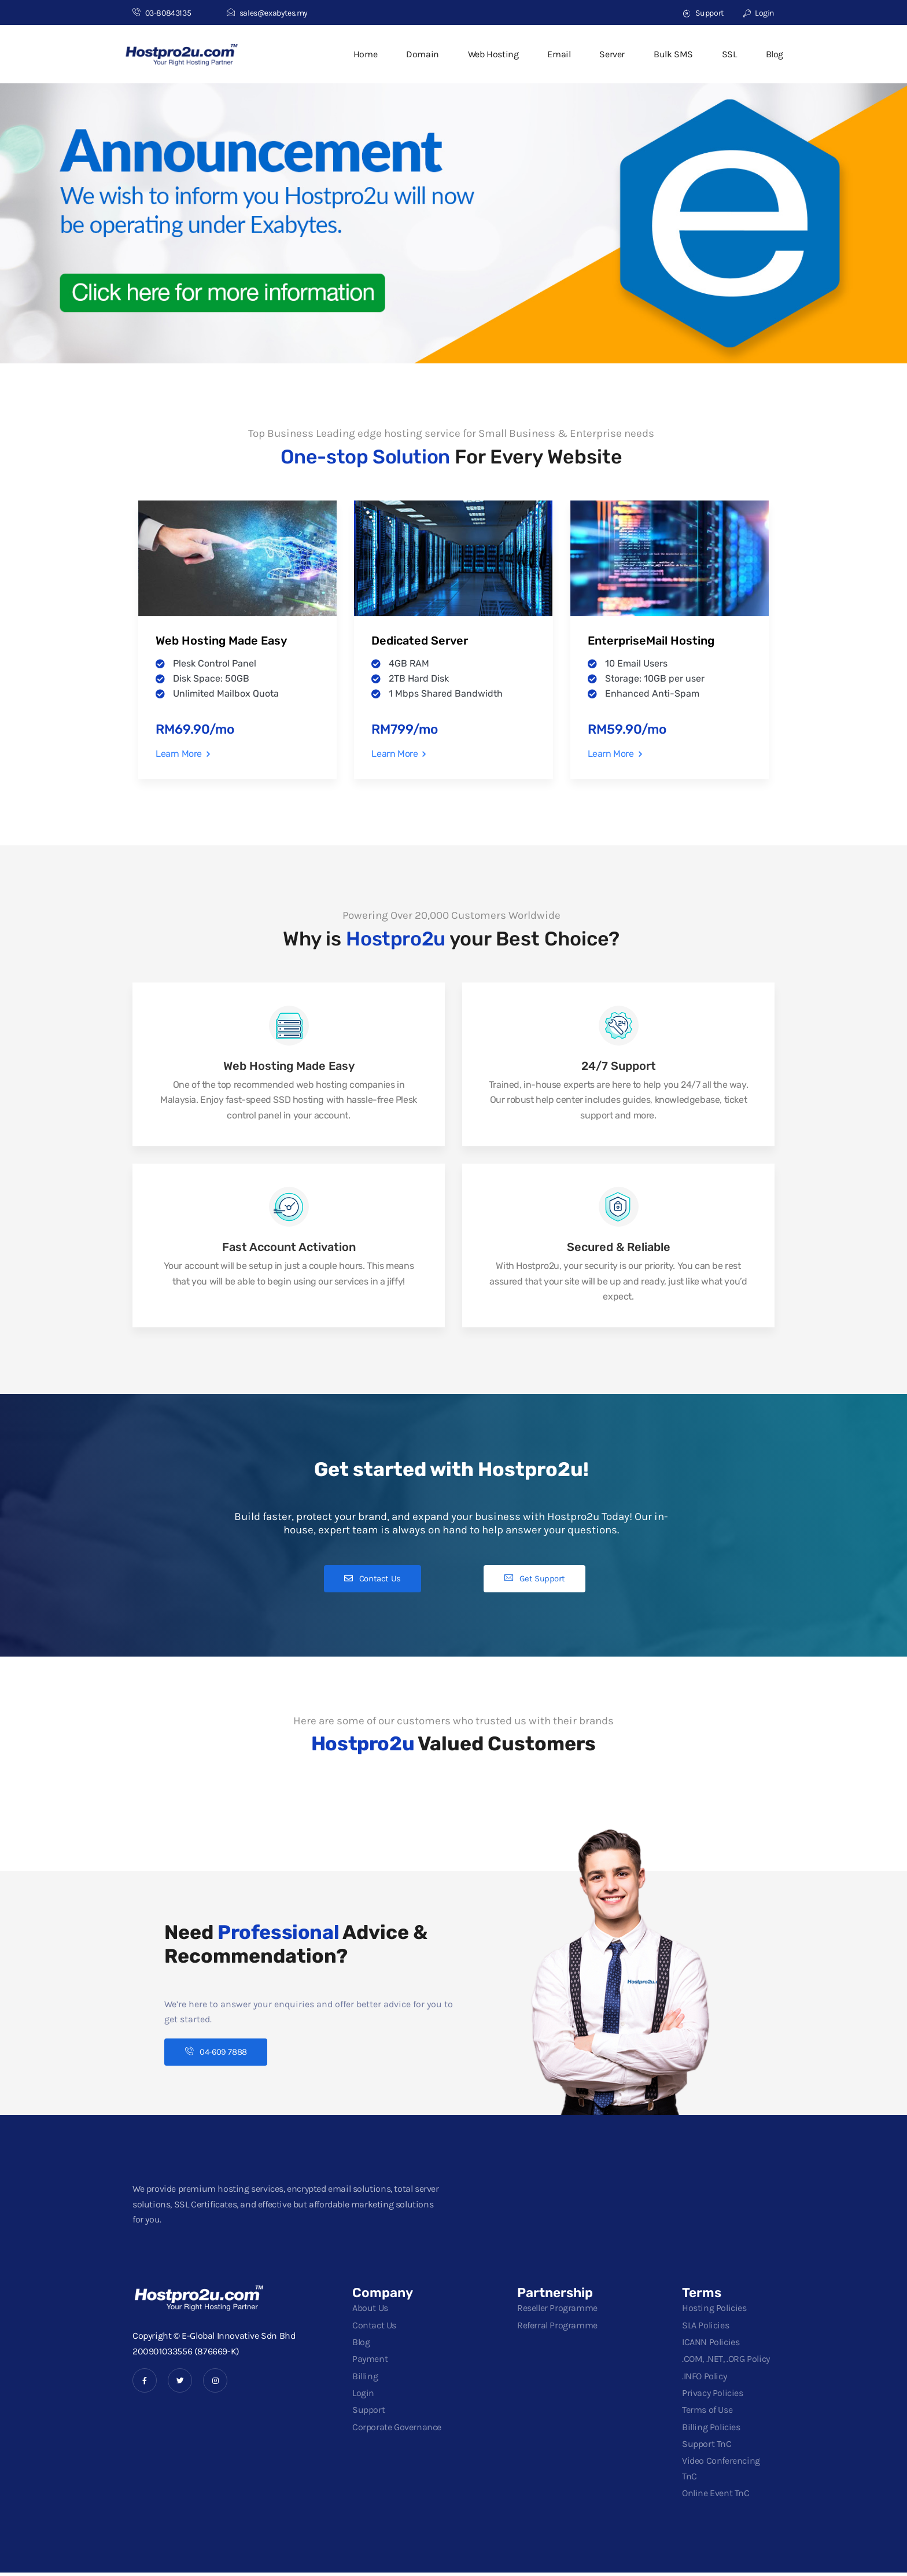 The width and height of the screenshot is (907, 2576). I want to click on Email, so click(558, 54).